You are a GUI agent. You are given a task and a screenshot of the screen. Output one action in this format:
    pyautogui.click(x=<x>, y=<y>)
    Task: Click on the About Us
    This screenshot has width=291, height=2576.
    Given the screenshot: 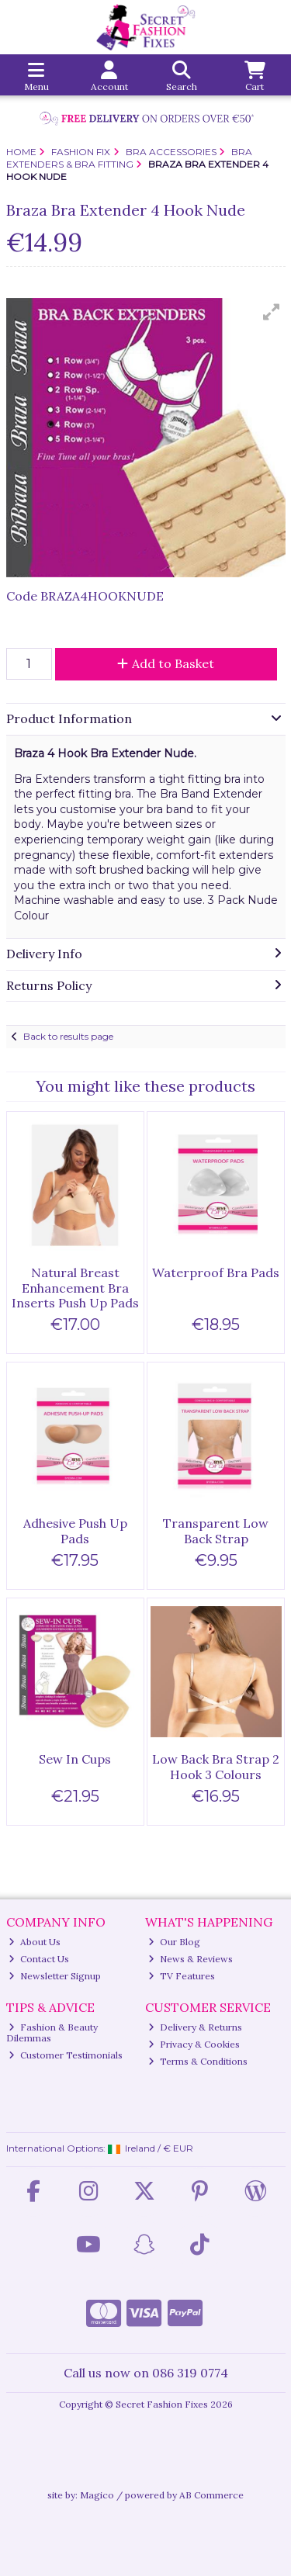 What is the action you would take?
    pyautogui.click(x=35, y=1942)
    